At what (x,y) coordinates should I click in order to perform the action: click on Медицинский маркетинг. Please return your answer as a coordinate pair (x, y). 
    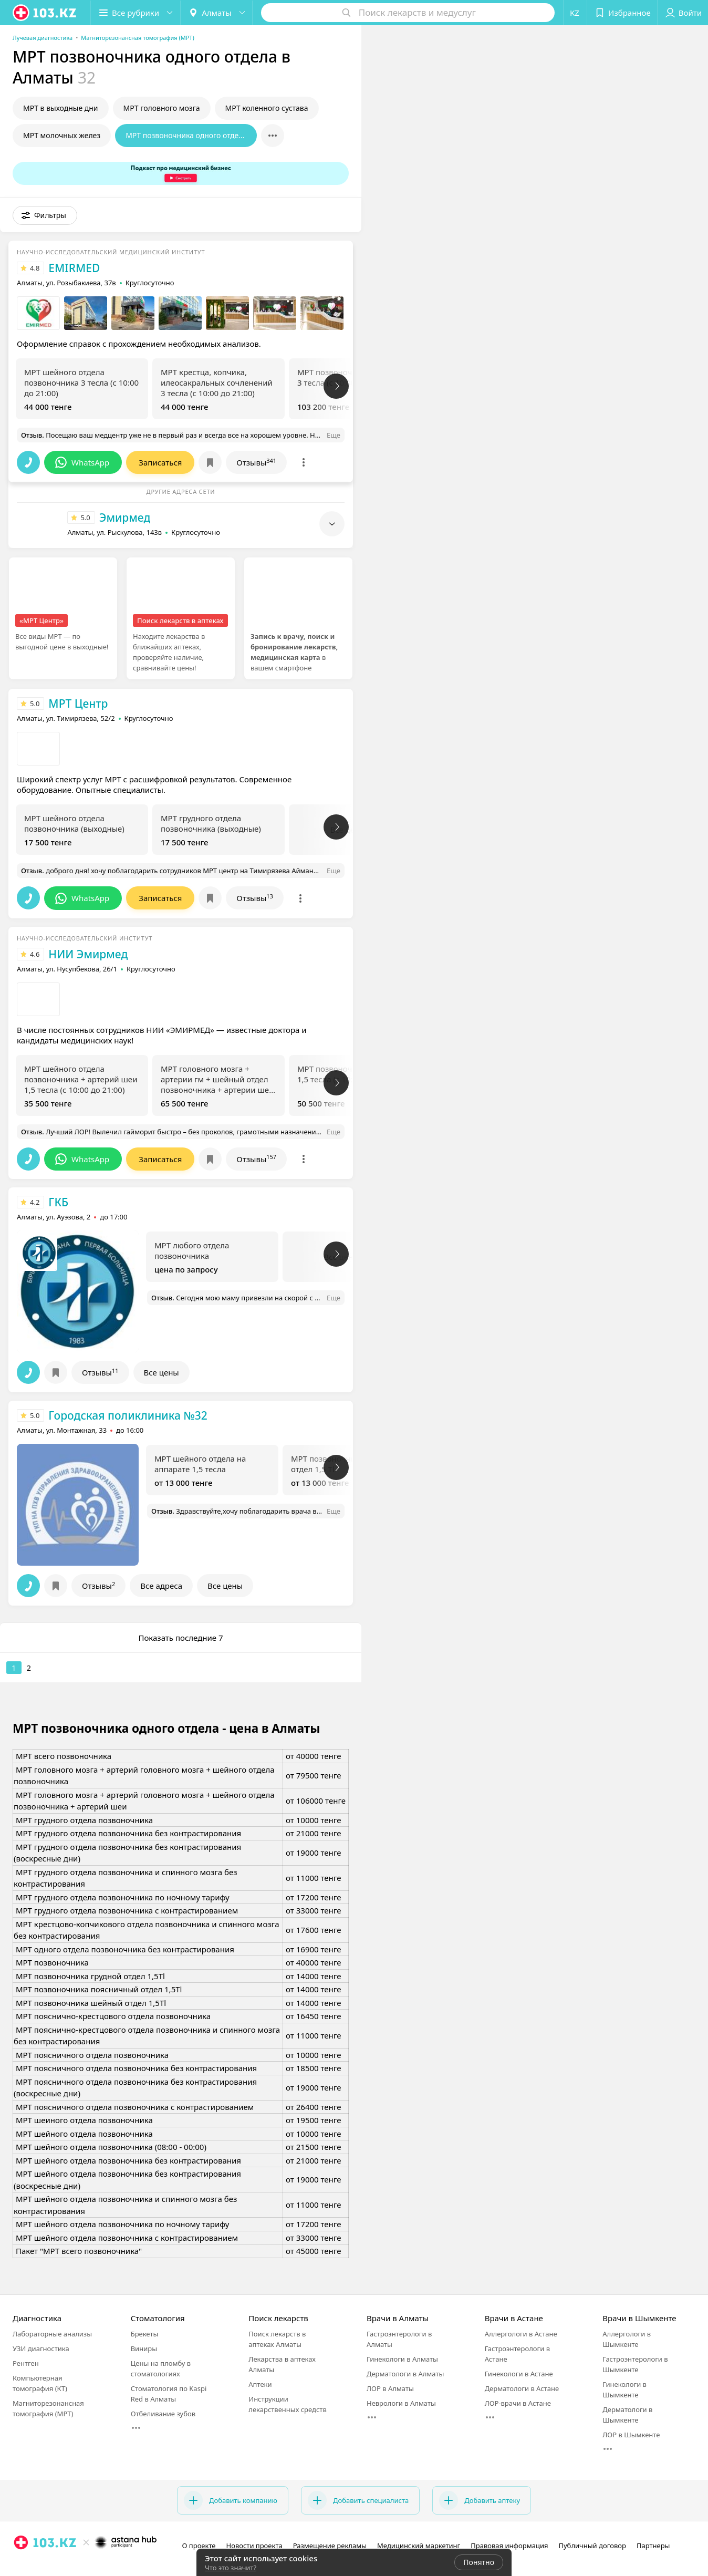
    Looking at the image, I should click on (418, 2545).